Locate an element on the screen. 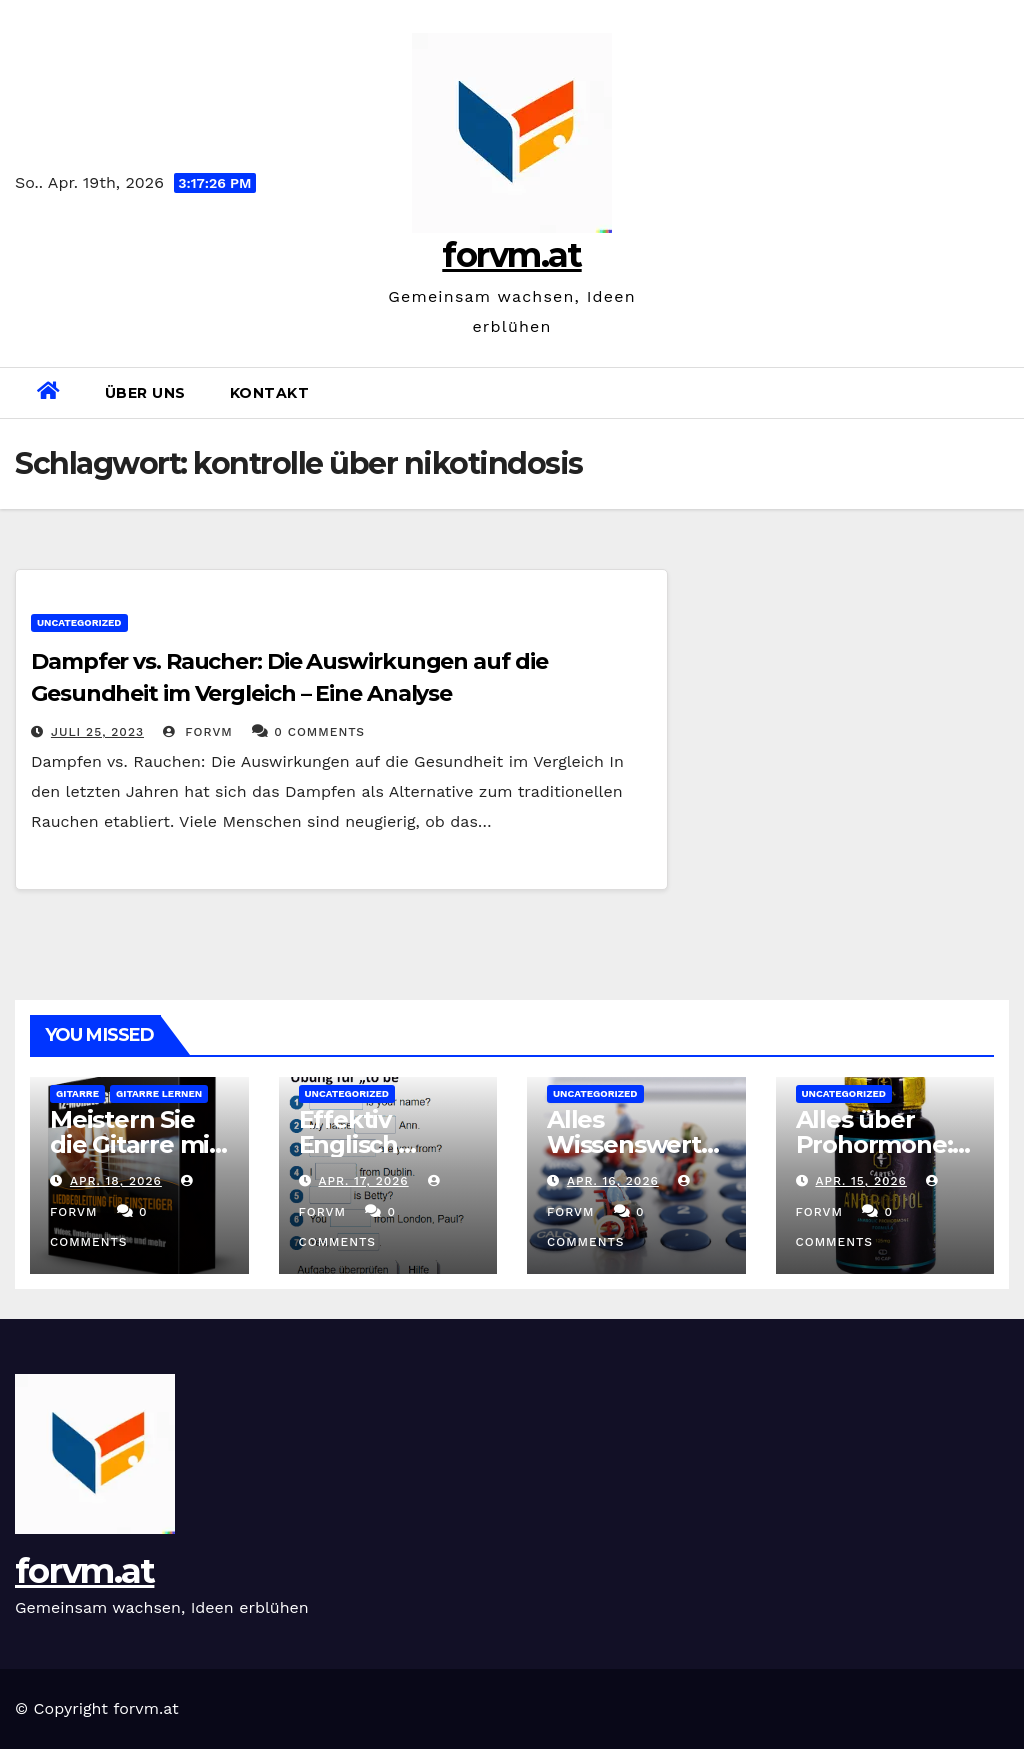 The image size is (1024, 1749). 0 Comments is located at coordinates (319, 732).